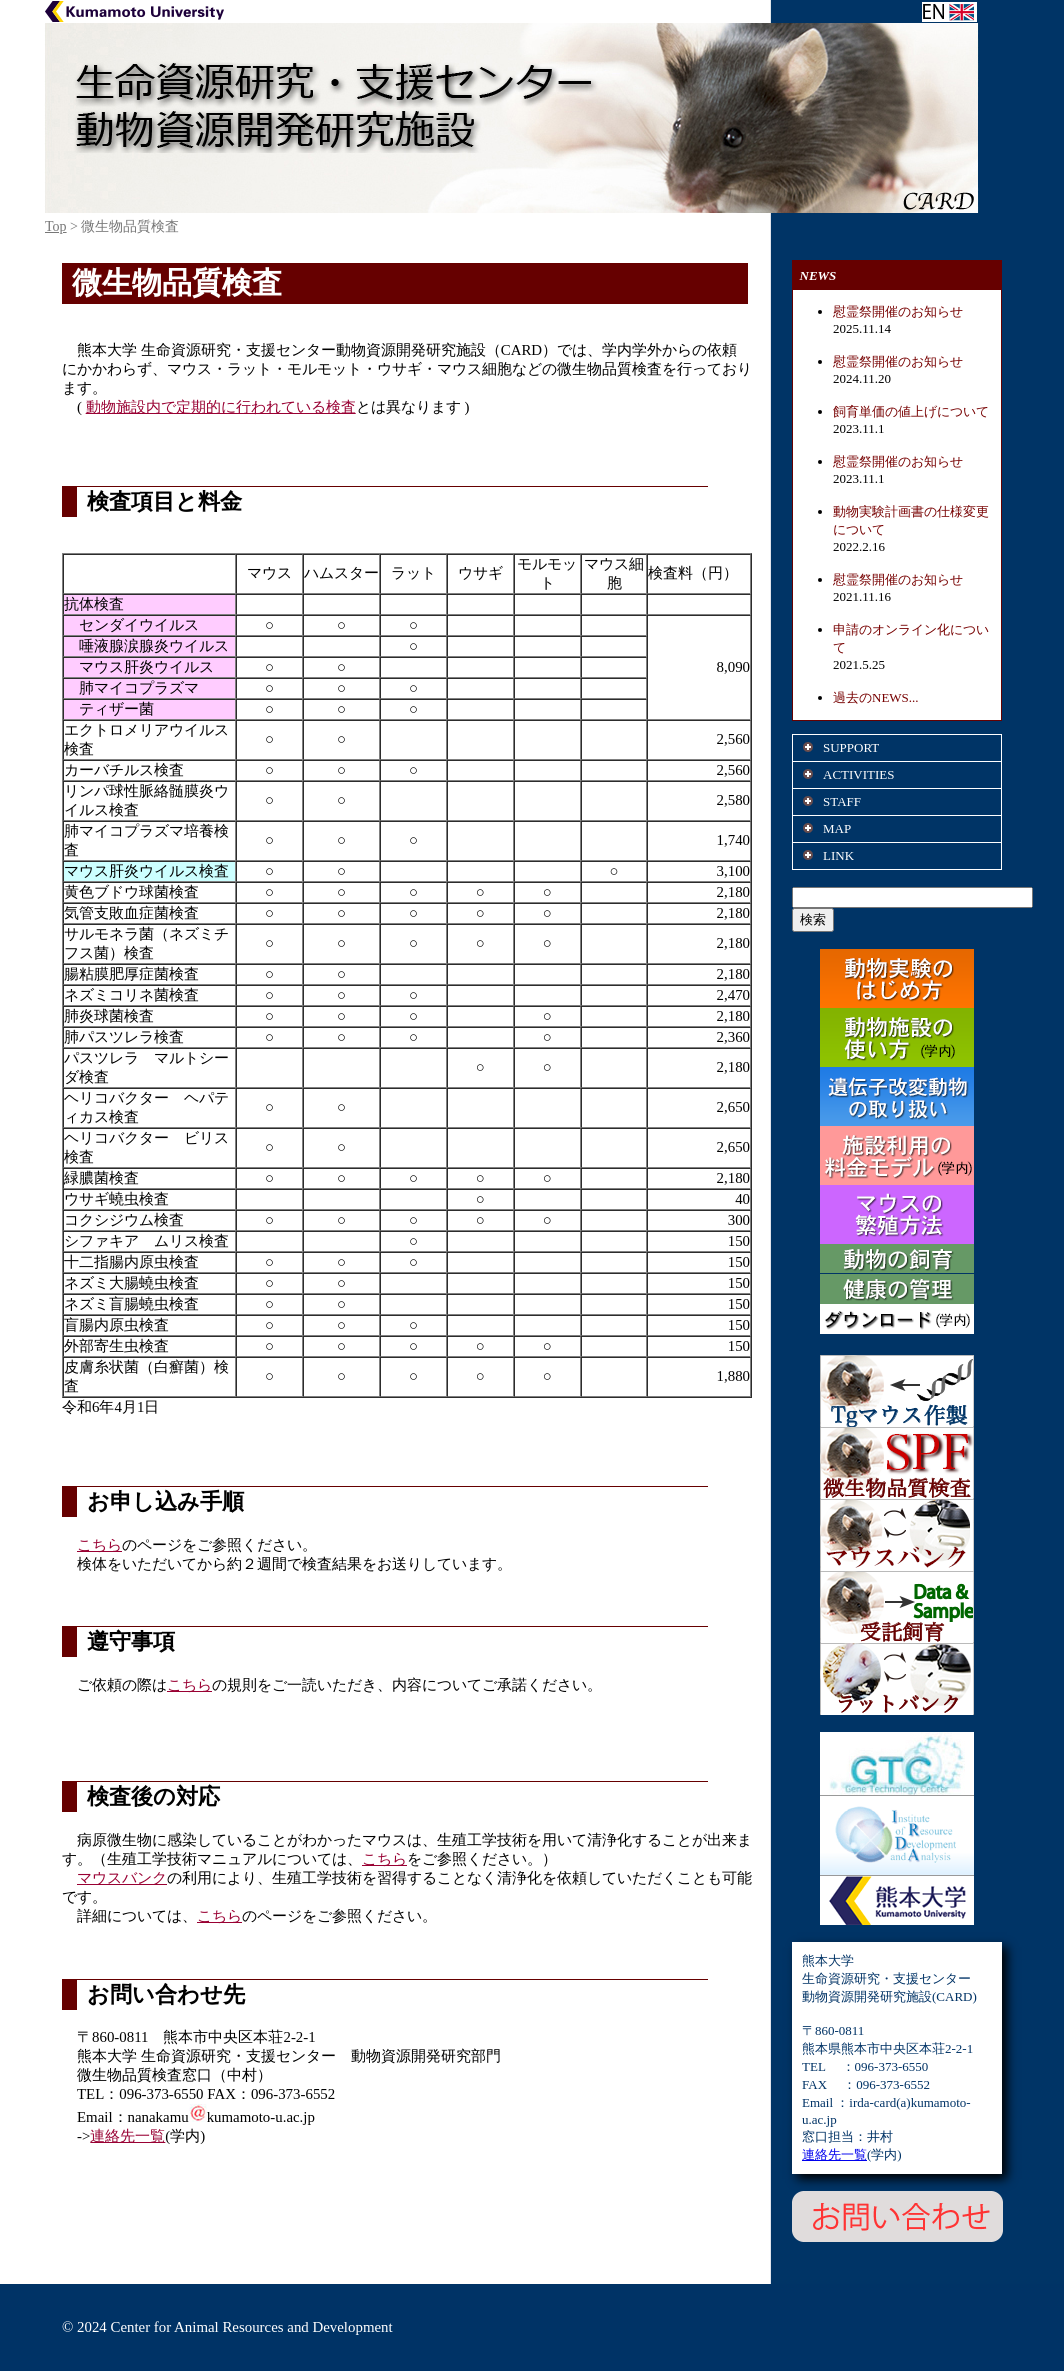  I want to click on 過去のNEWS..., so click(876, 697).